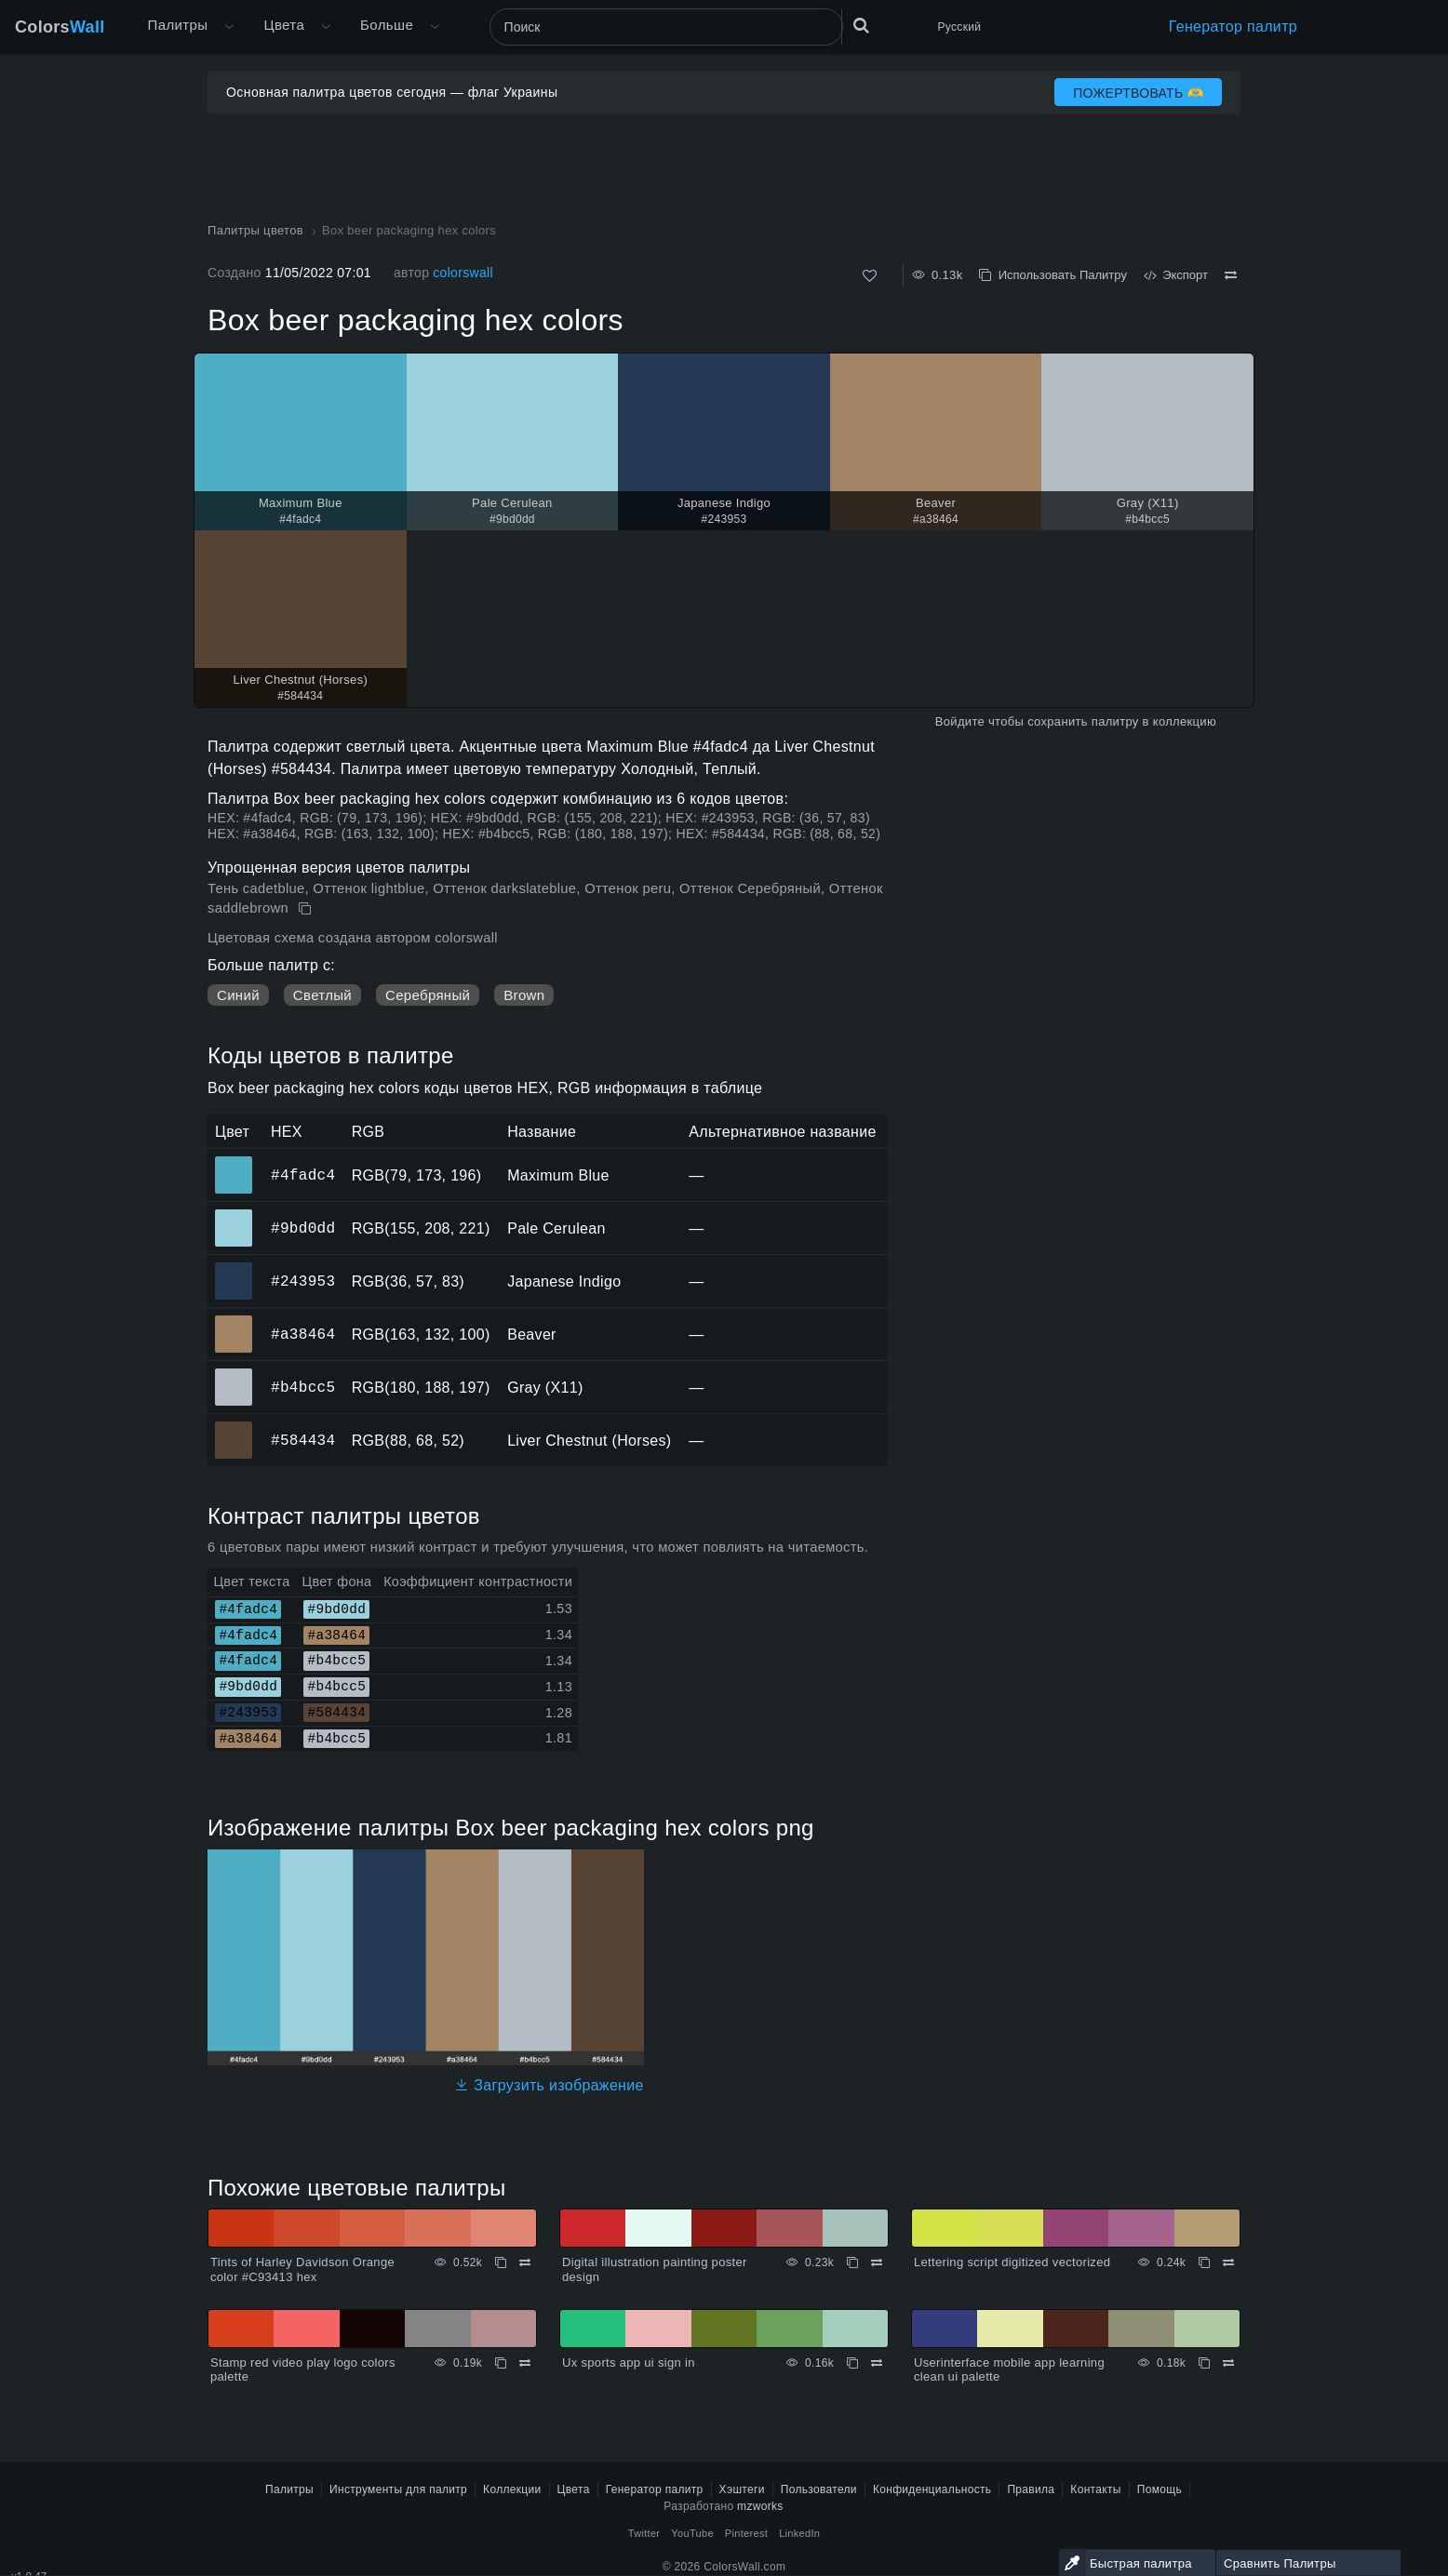 The image size is (1448, 2576). Describe the element at coordinates (852, 2363) in the screenshot. I see `[Копировать Ux sports app ui sign in]` at that location.